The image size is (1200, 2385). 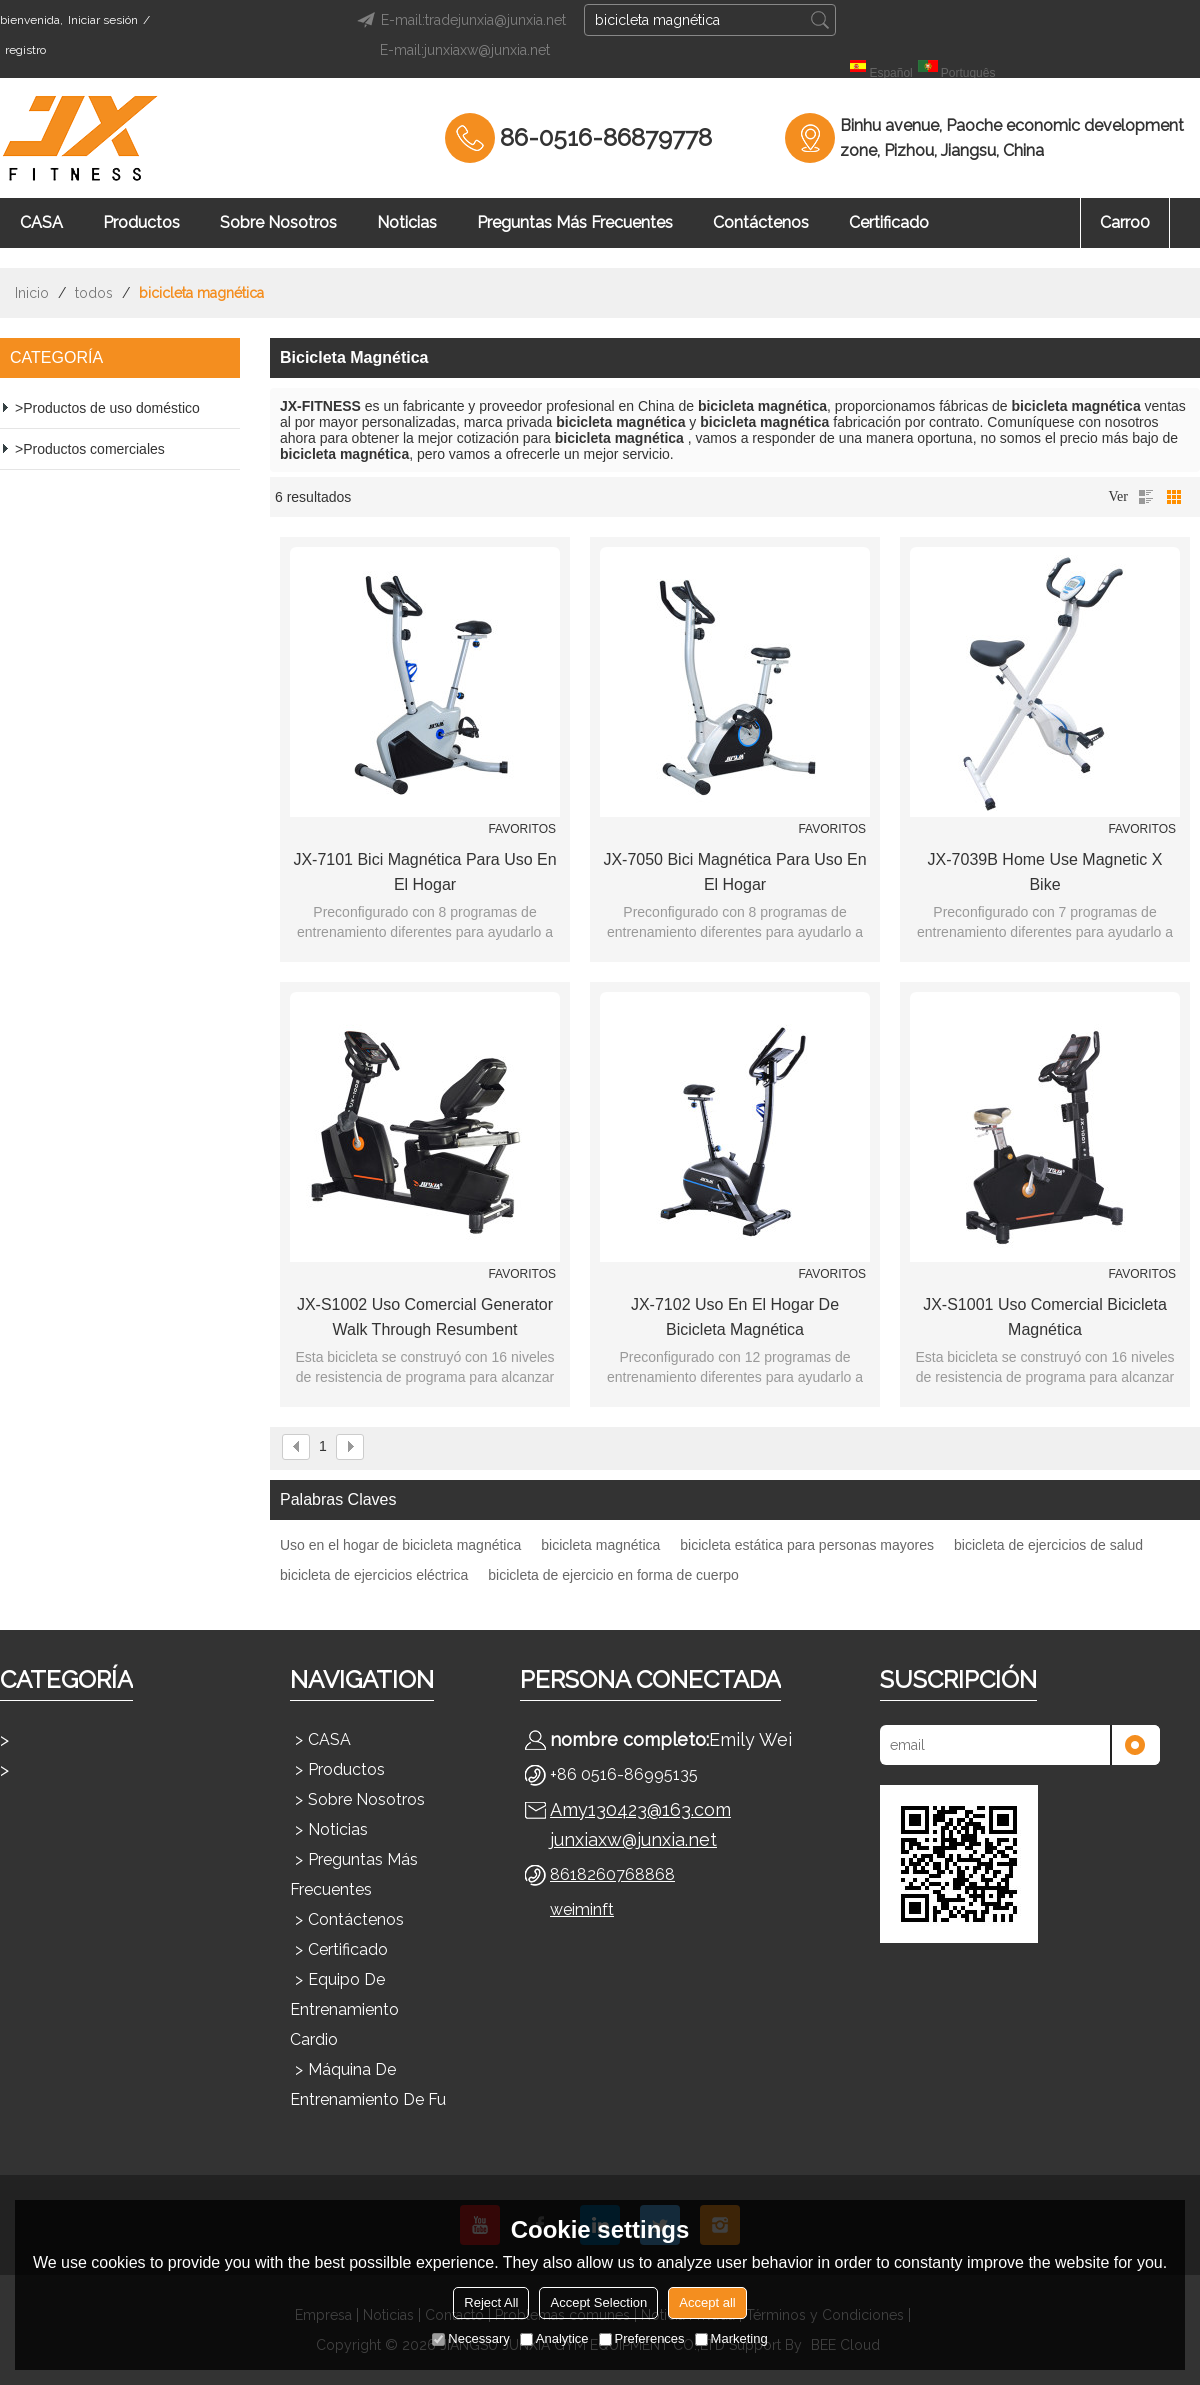 What do you see at coordinates (407, 222) in the screenshot?
I see `Noticias` at bounding box center [407, 222].